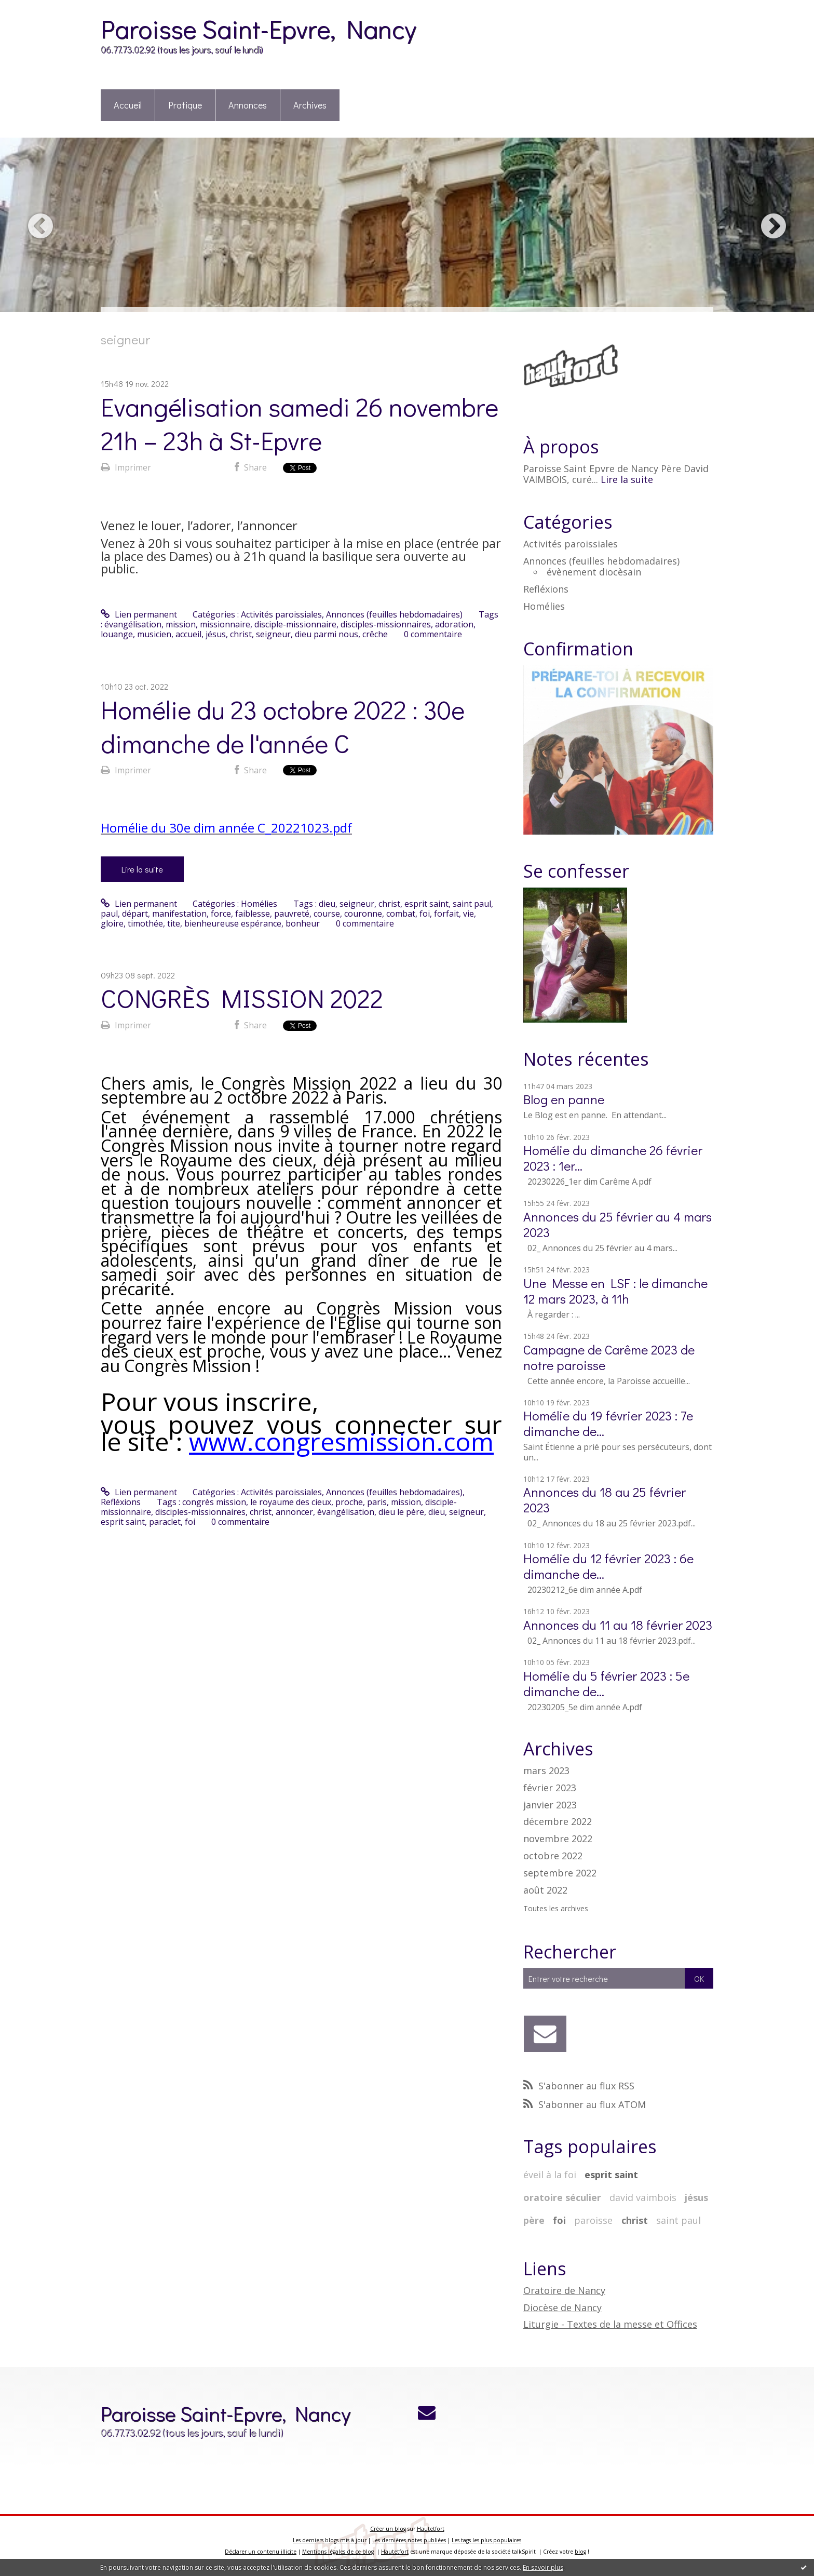 The width and height of the screenshot is (814, 2576). I want to click on disciple-missionnaire, so click(295, 624).